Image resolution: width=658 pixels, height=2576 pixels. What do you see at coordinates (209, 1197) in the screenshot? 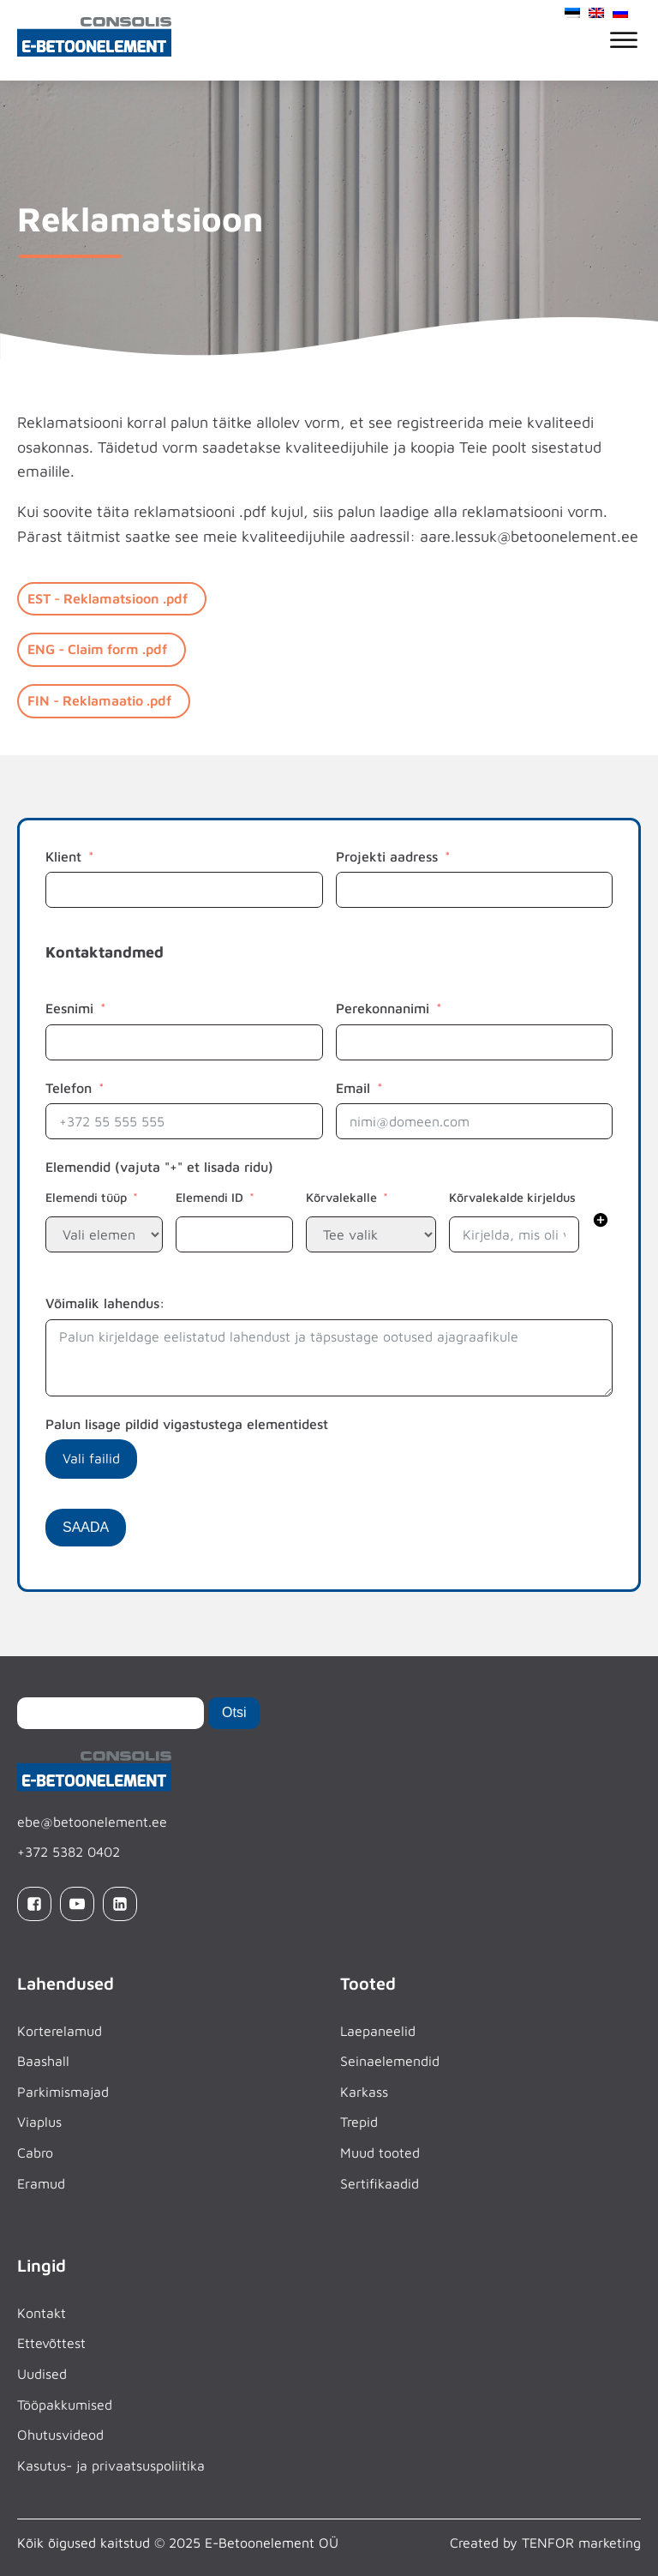
I see `Elemendi ID` at bounding box center [209, 1197].